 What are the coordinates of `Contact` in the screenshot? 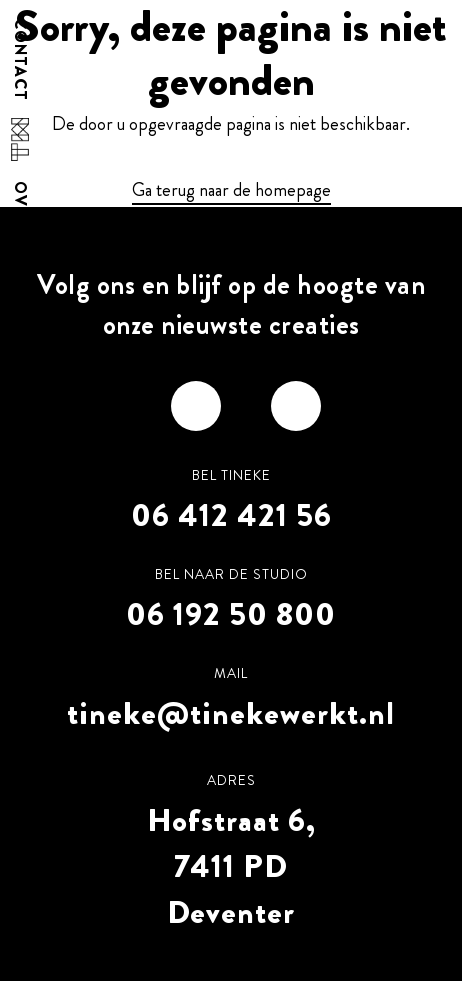 It's located at (20, 59).